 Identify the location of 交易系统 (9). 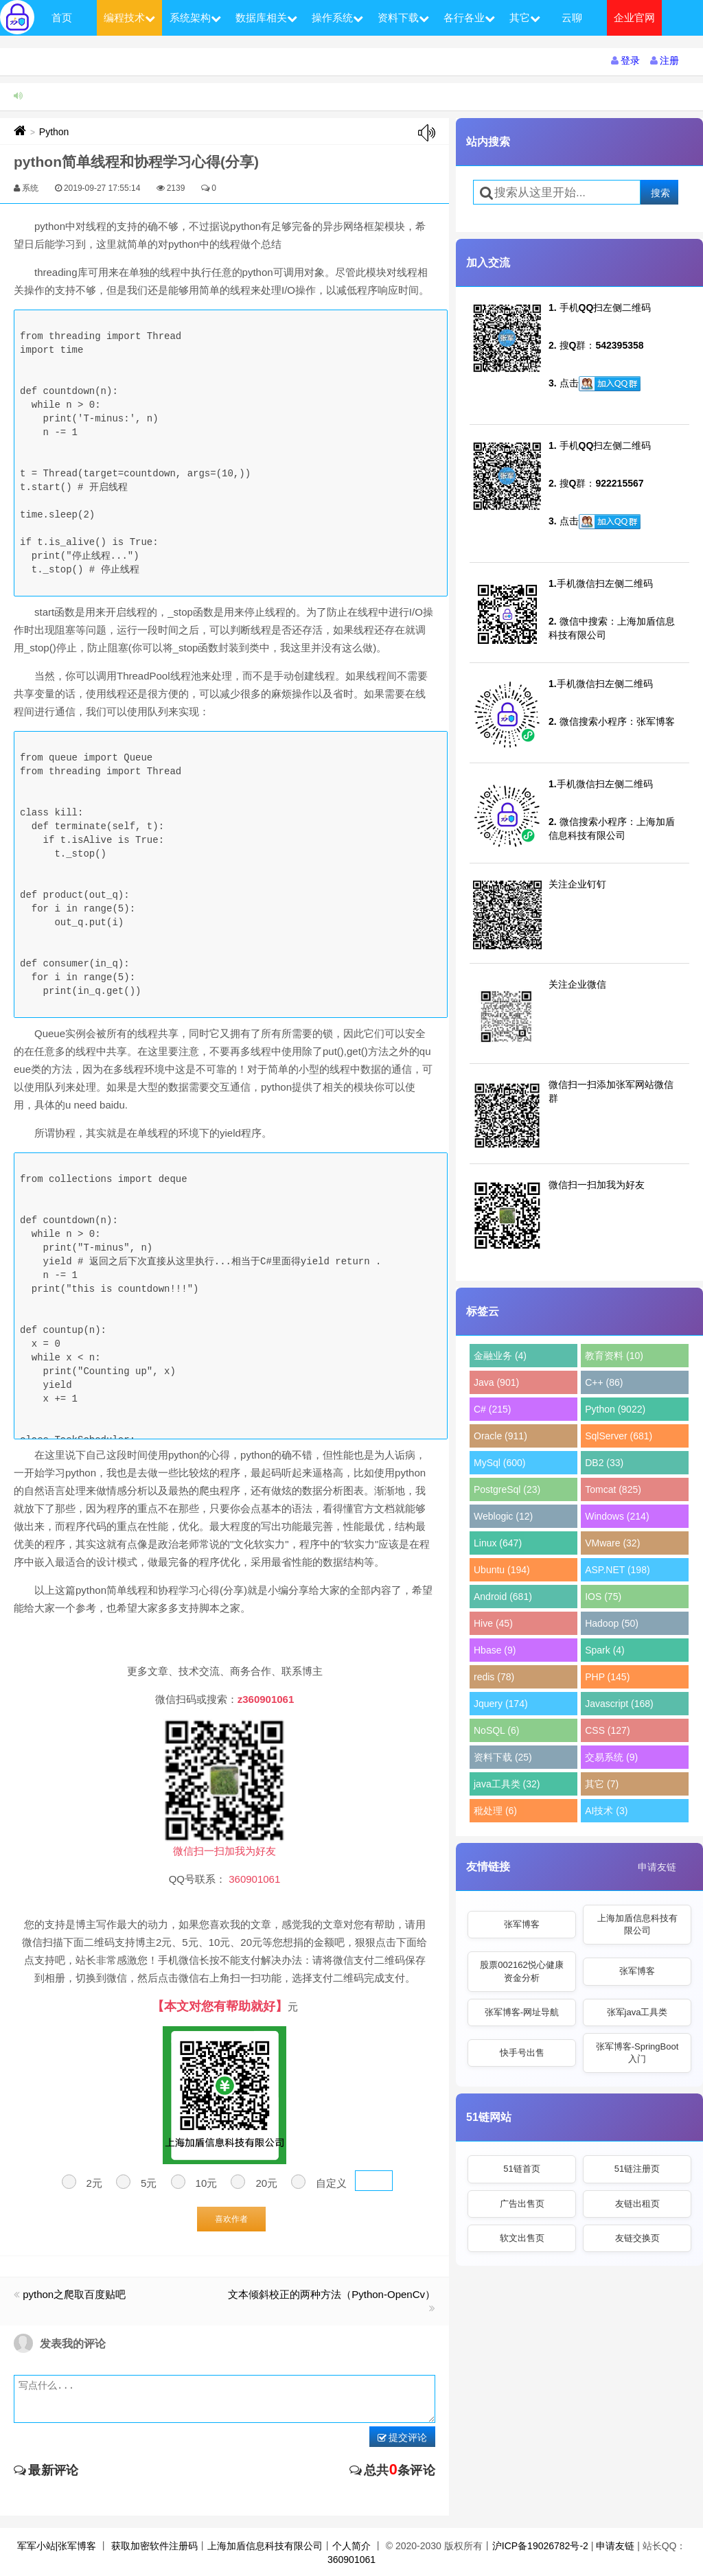
(611, 1757).